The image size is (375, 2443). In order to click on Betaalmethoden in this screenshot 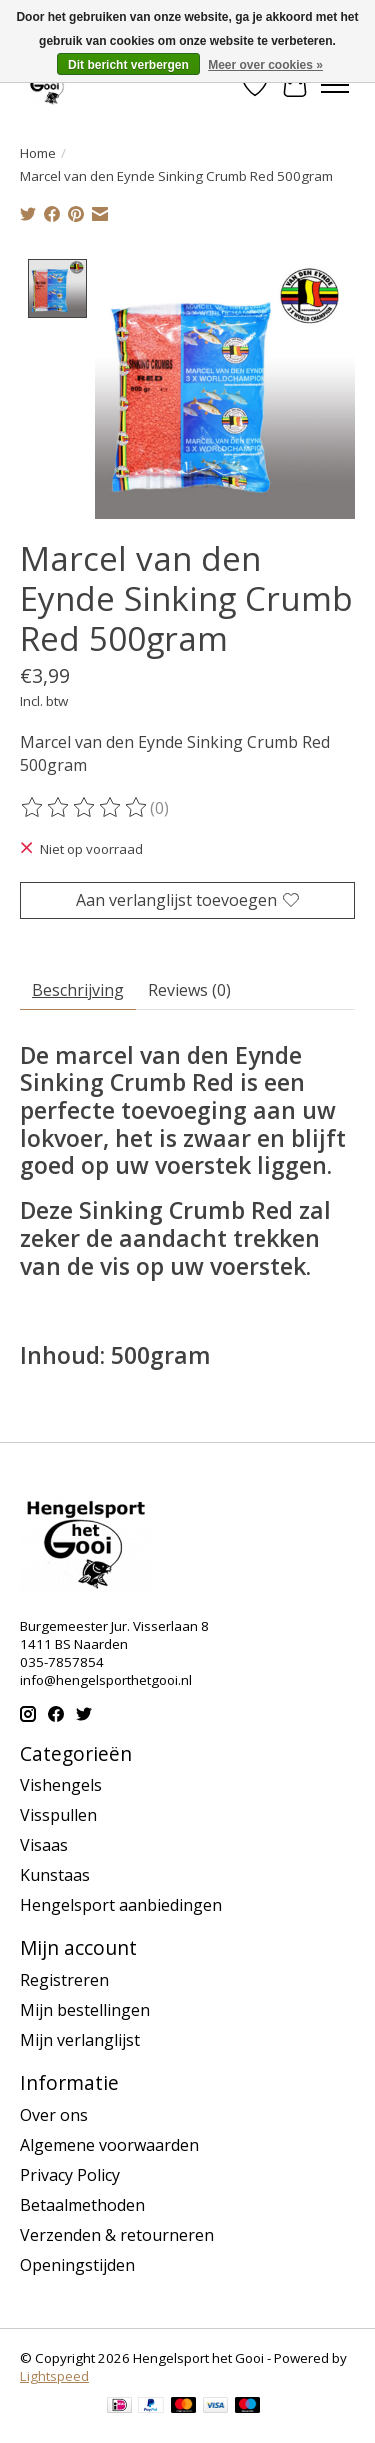, I will do `click(82, 2203)`.